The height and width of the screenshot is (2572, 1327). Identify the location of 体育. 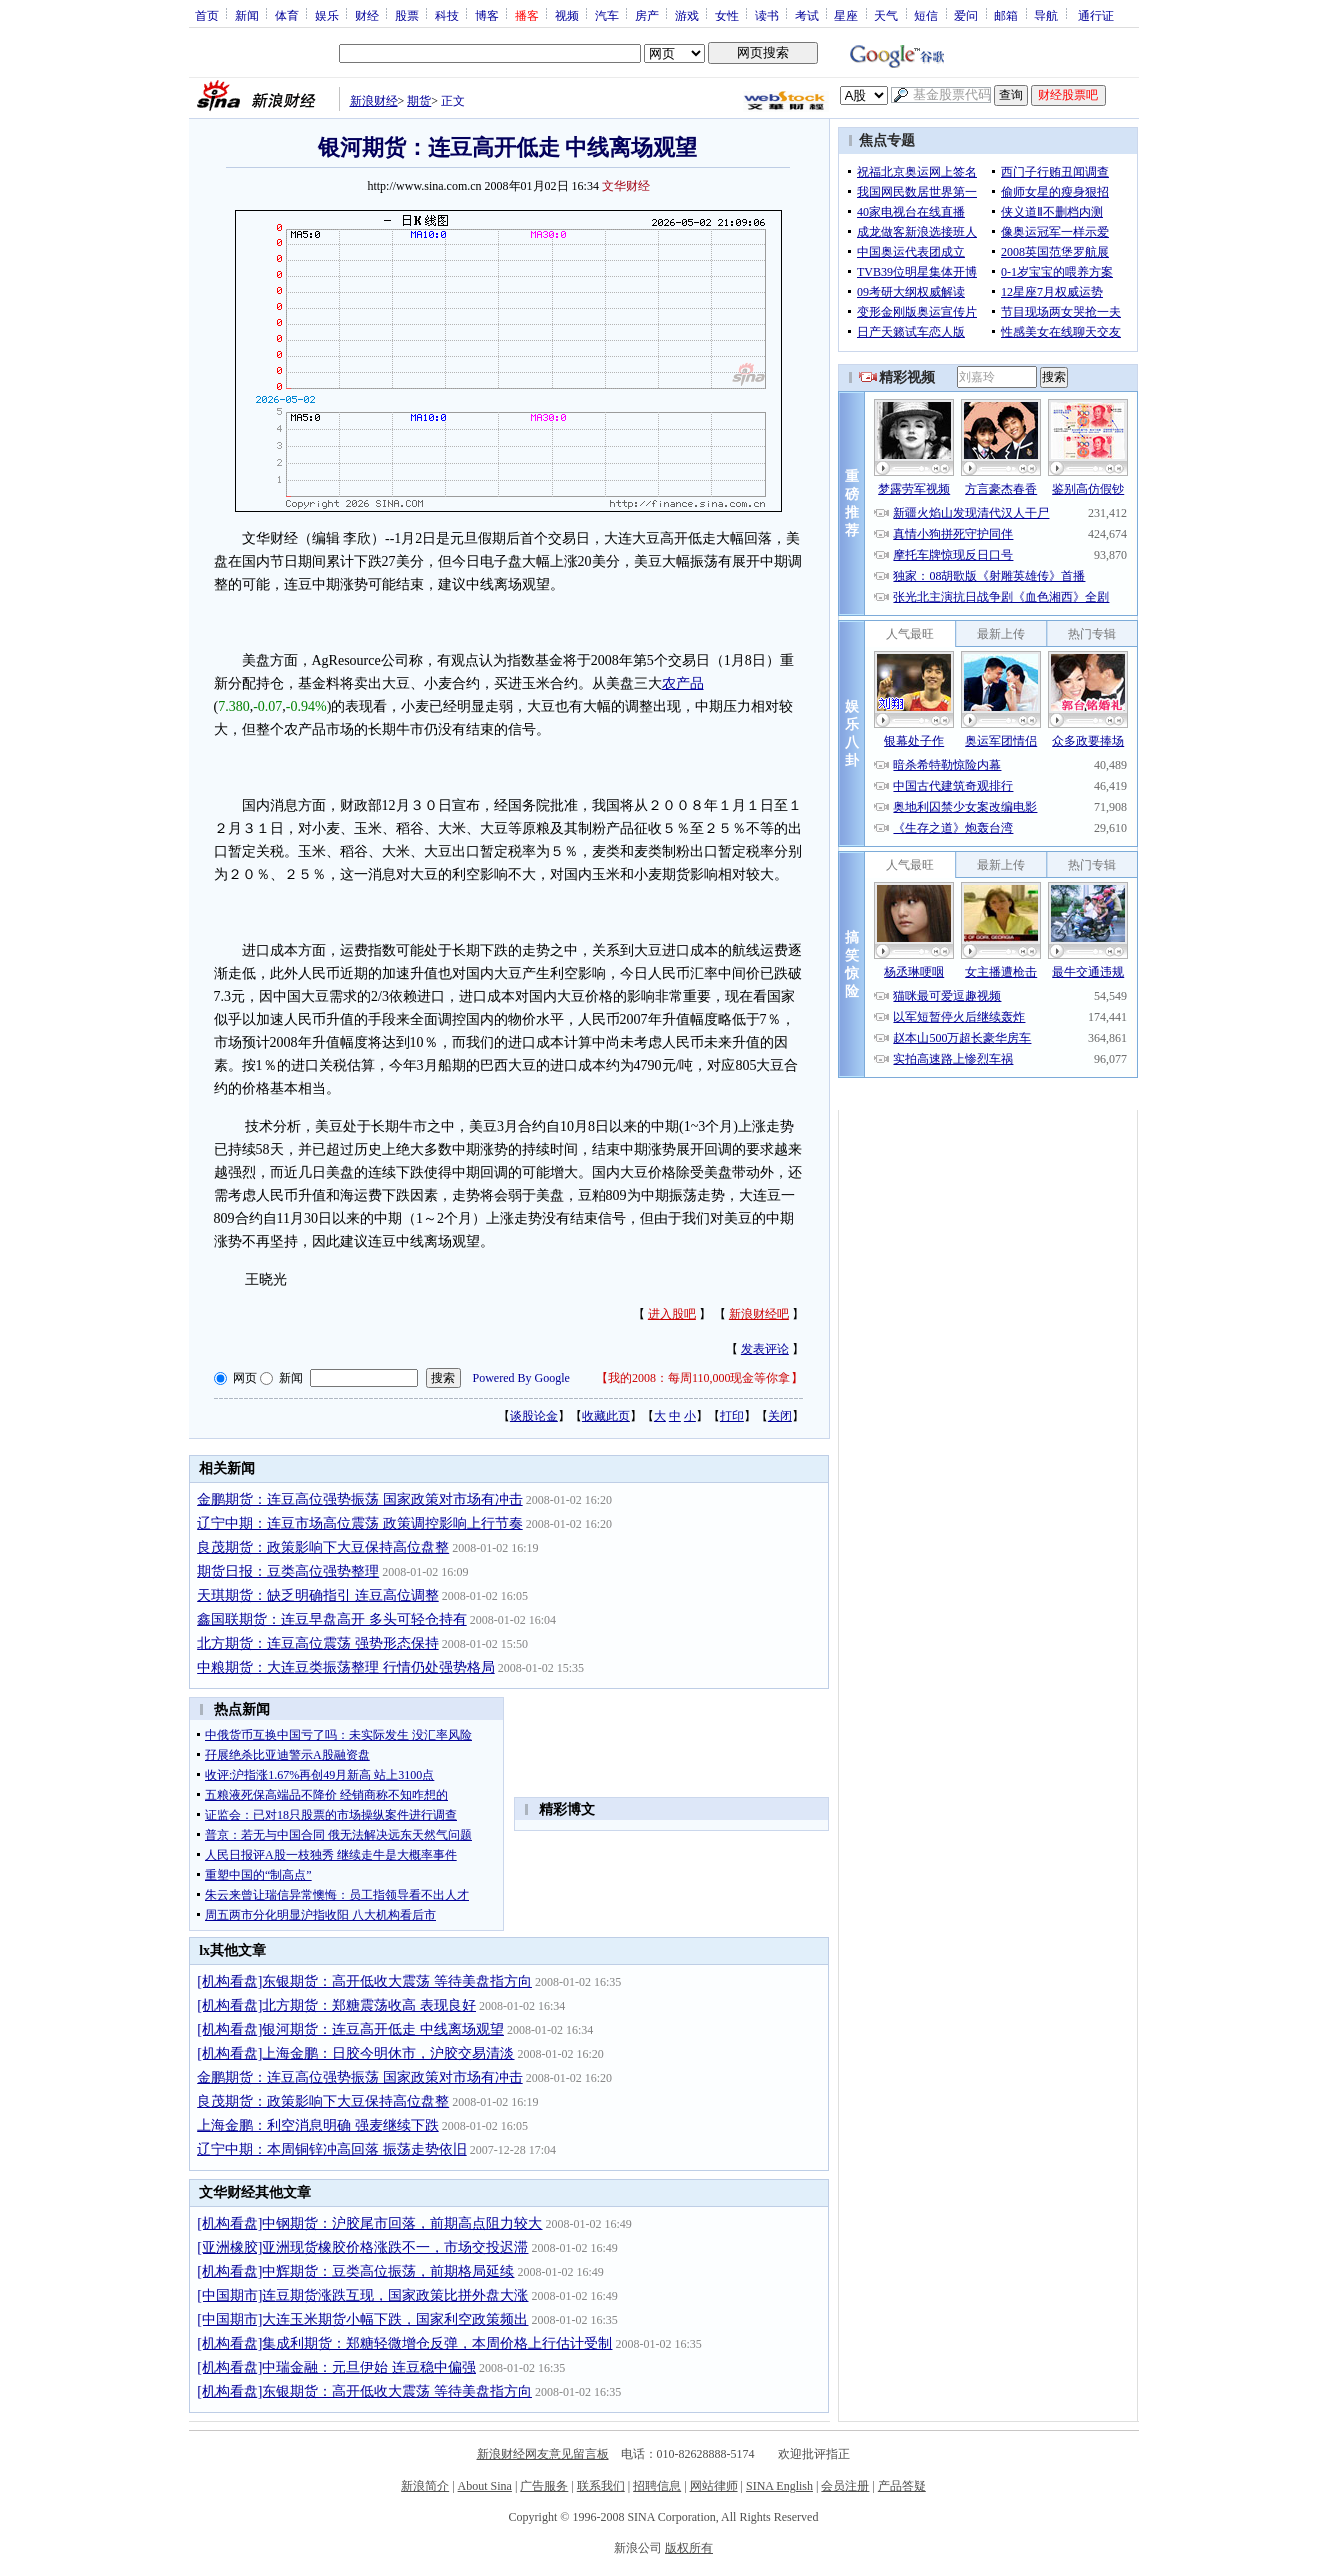
(287, 15).